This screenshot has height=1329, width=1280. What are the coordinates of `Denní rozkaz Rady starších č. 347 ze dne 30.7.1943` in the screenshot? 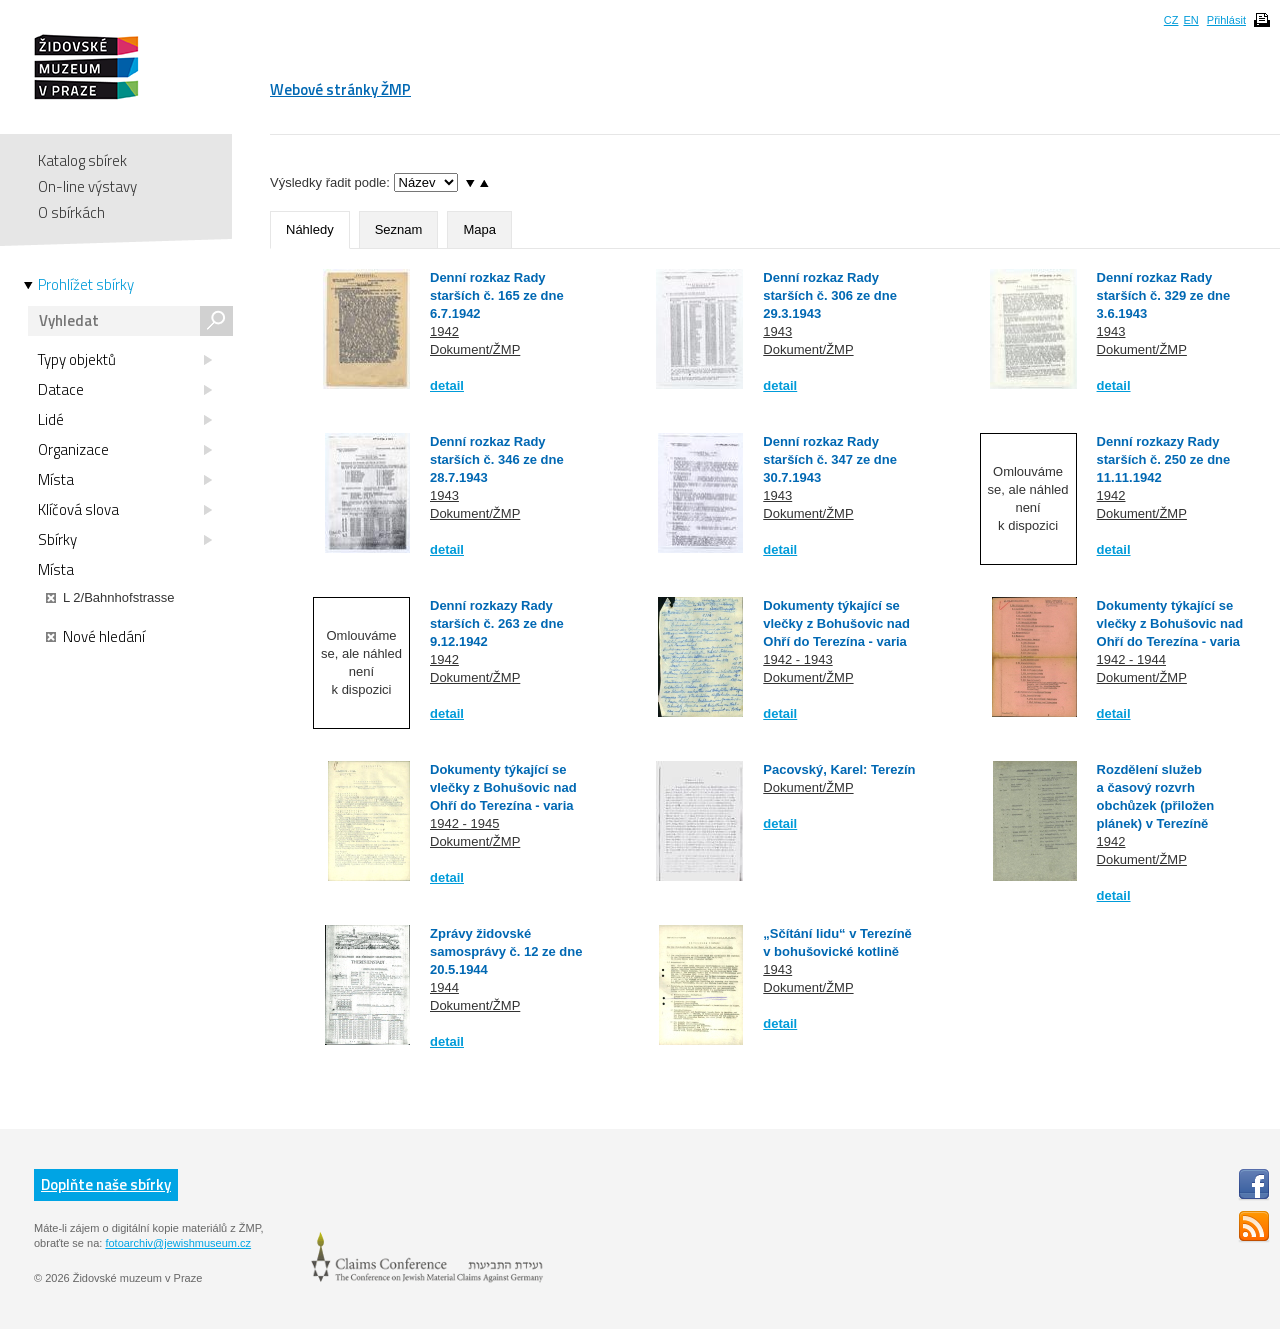 It's located at (830, 459).